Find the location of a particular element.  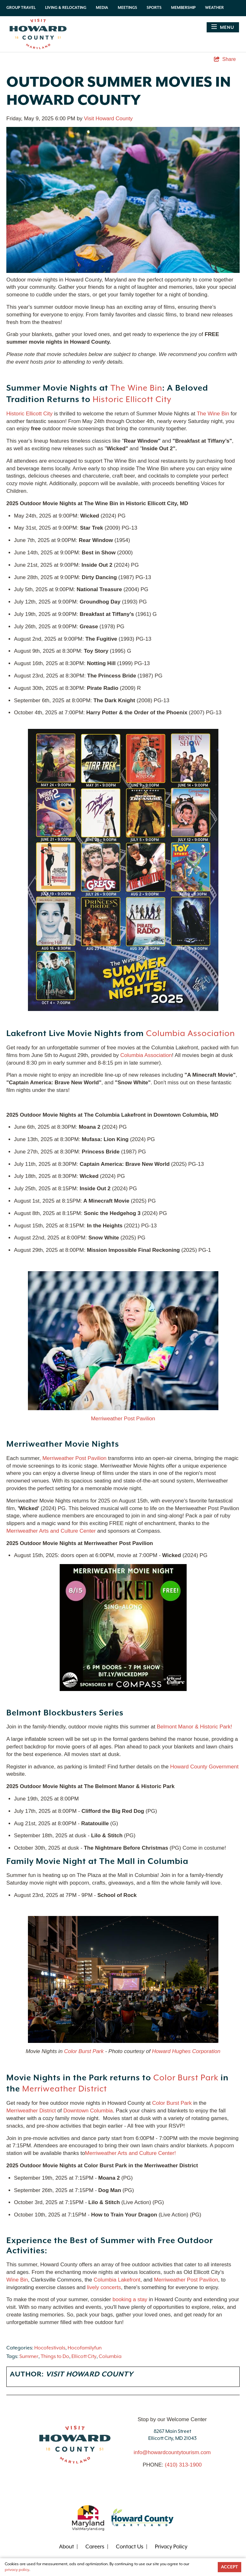

Group Travel is located at coordinates (21, 7).